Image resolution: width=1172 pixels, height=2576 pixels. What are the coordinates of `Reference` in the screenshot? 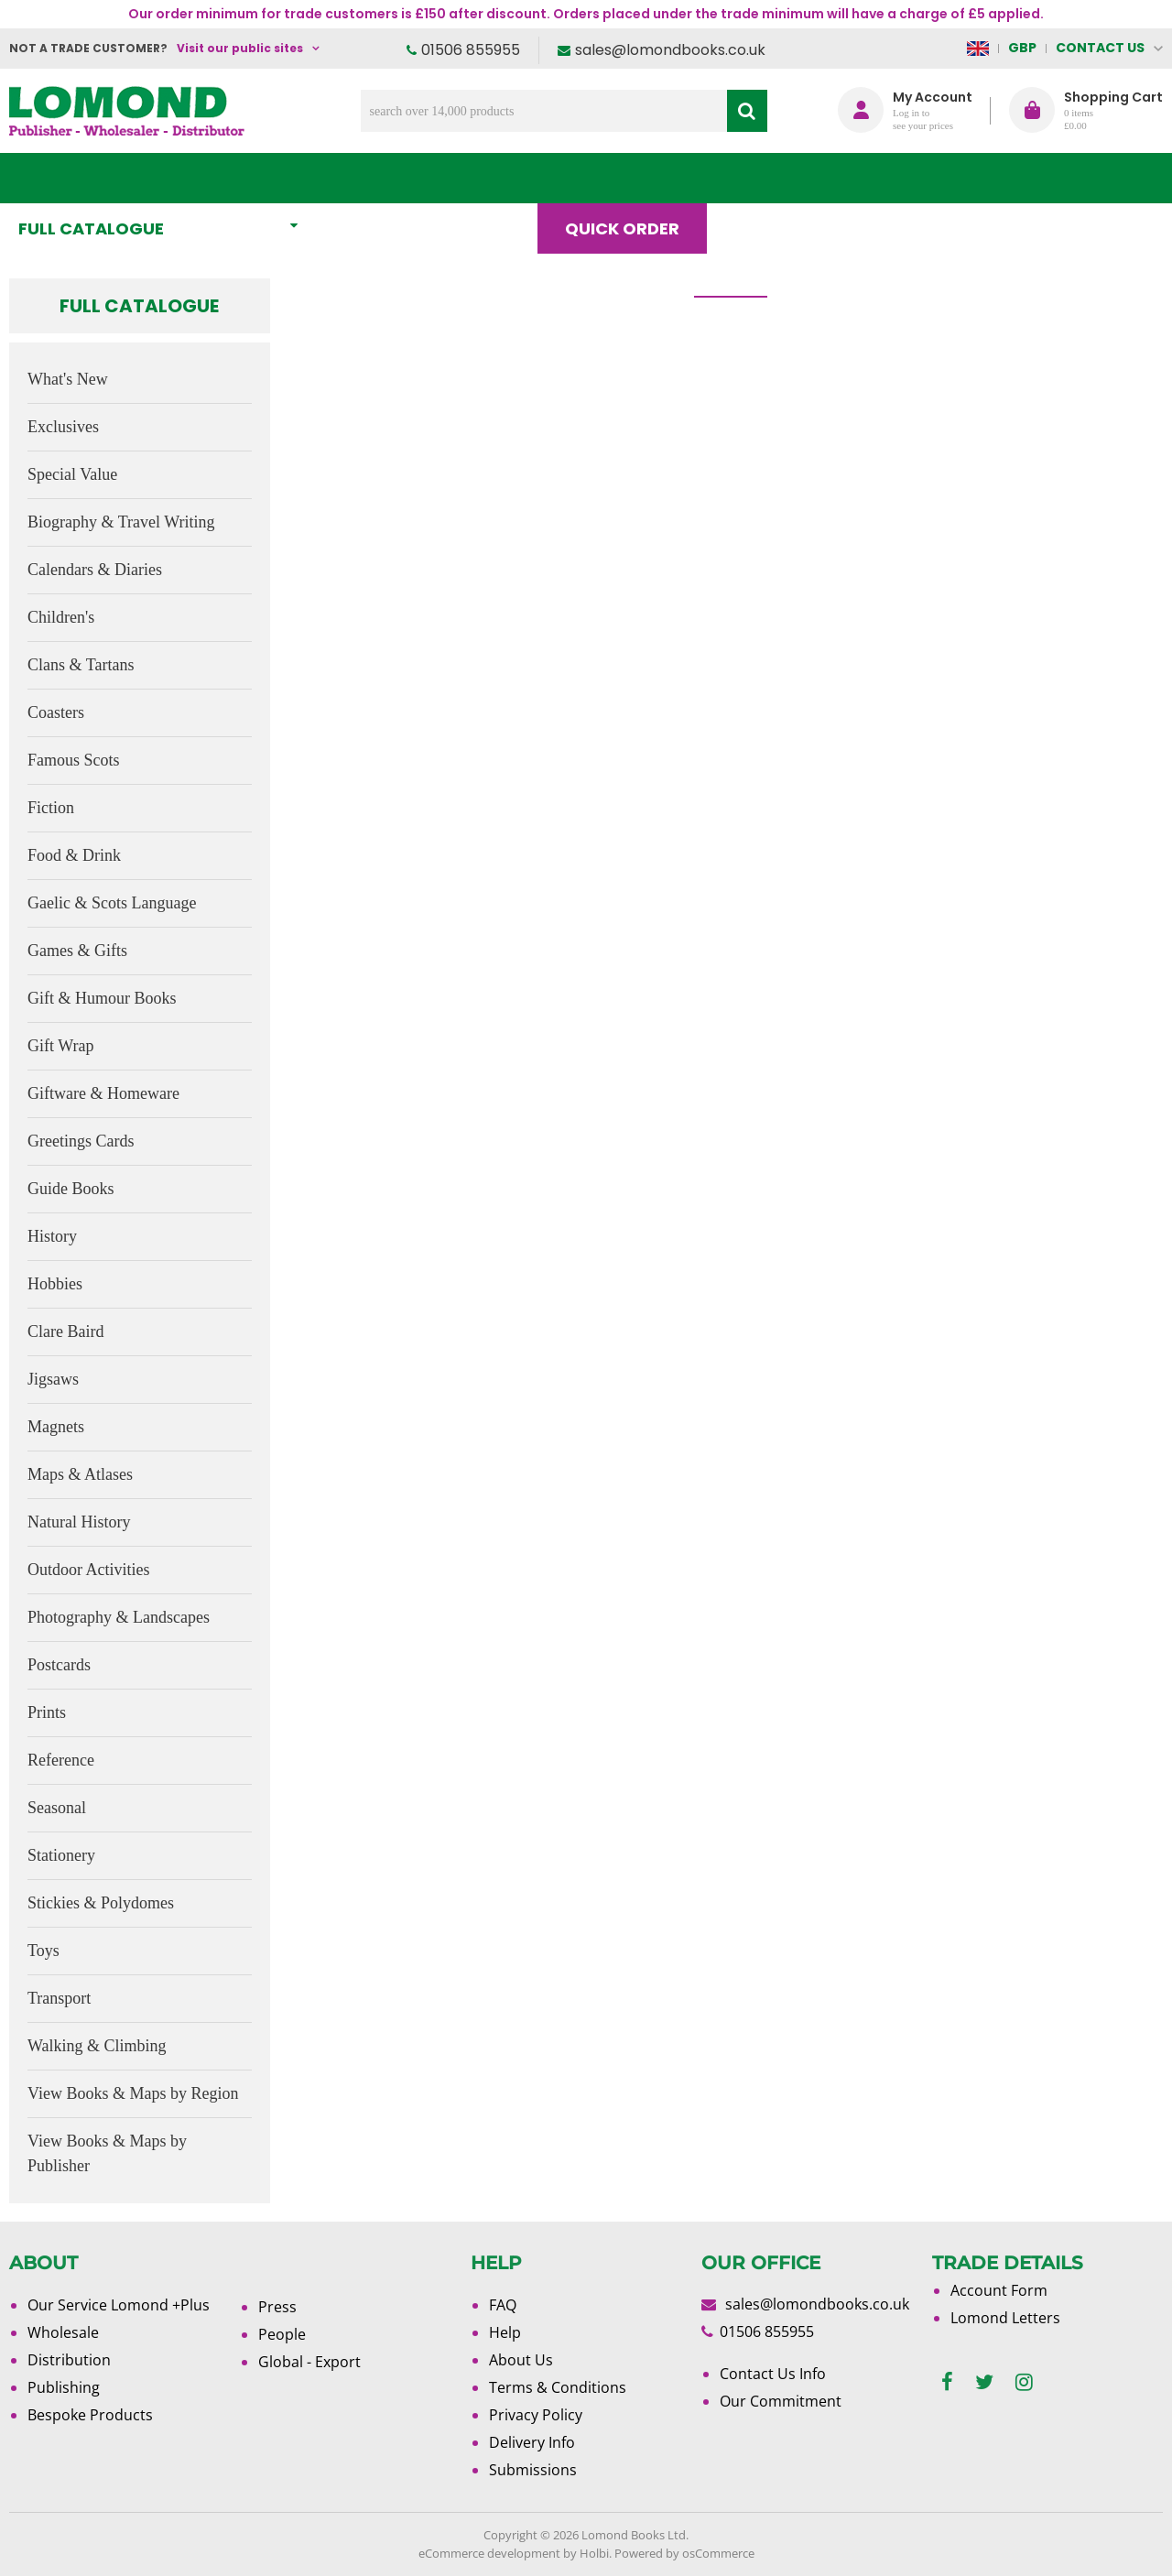 It's located at (60, 1760).